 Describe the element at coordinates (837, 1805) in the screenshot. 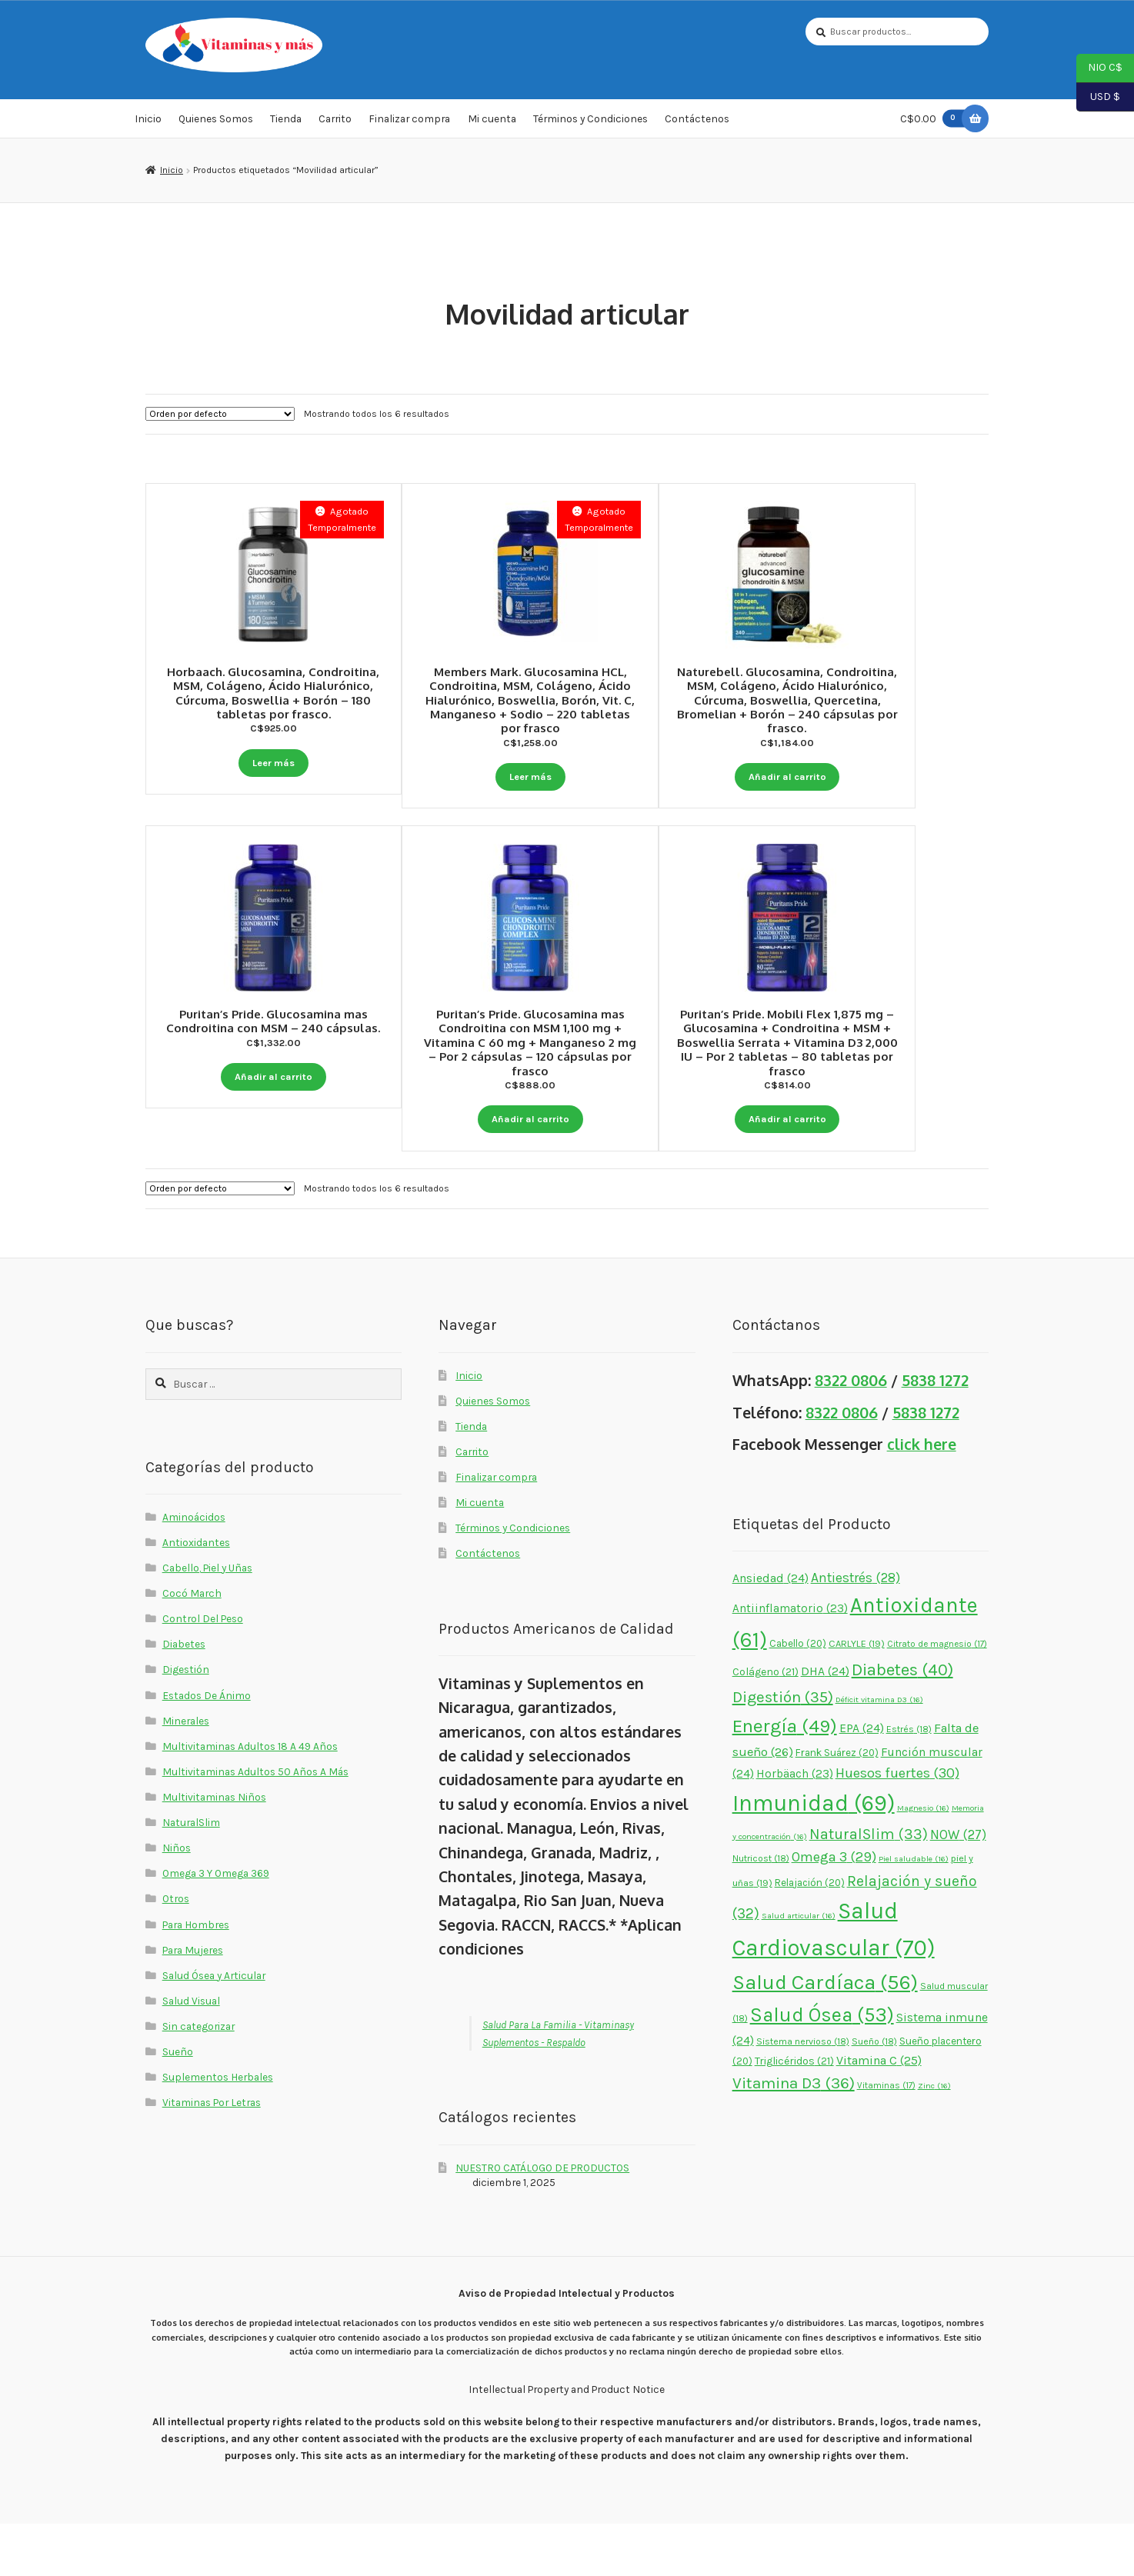

I see `Frank Suárez [Frank Suárez (20 elementos)]` at that location.